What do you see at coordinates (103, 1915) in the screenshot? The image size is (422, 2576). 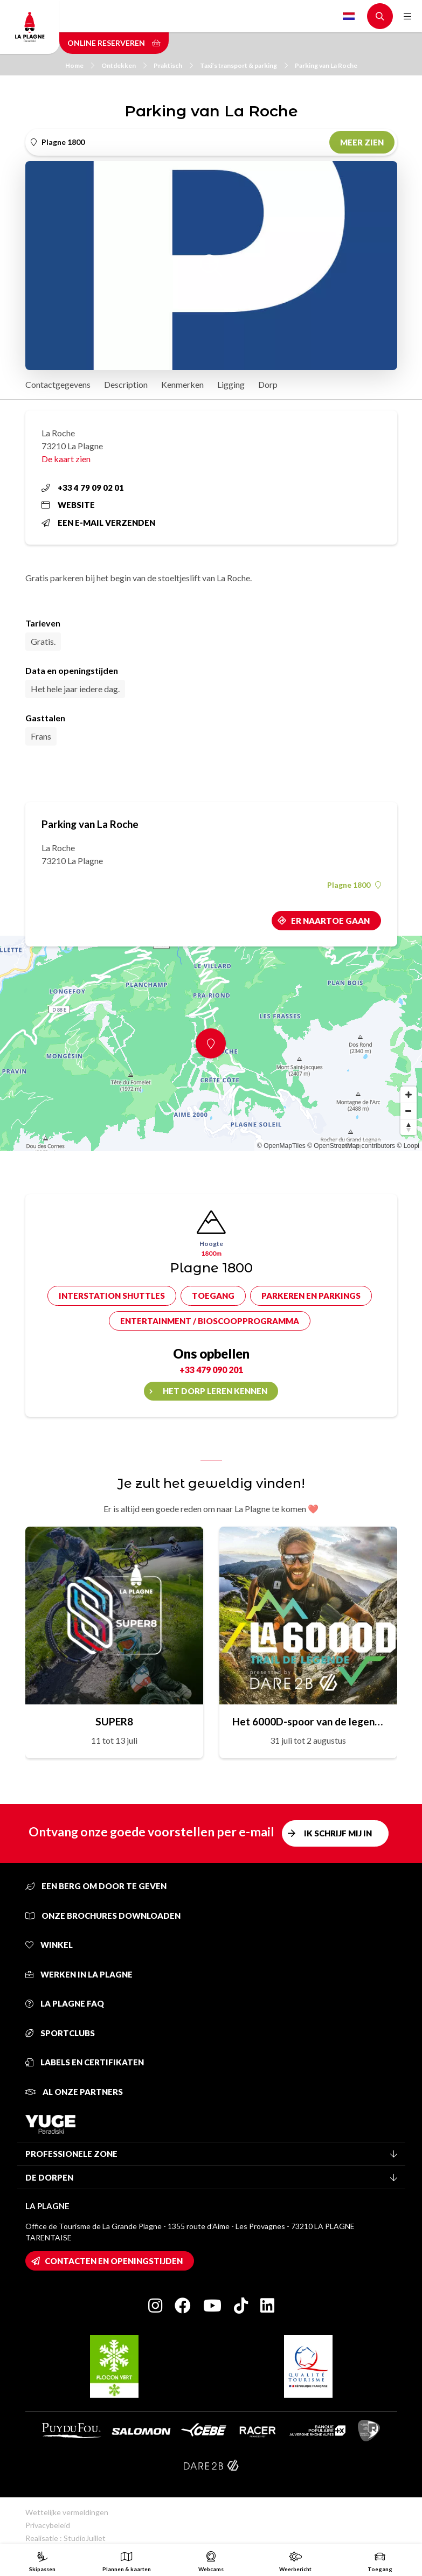 I see `Onze brochures downloaden` at bounding box center [103, 1915].